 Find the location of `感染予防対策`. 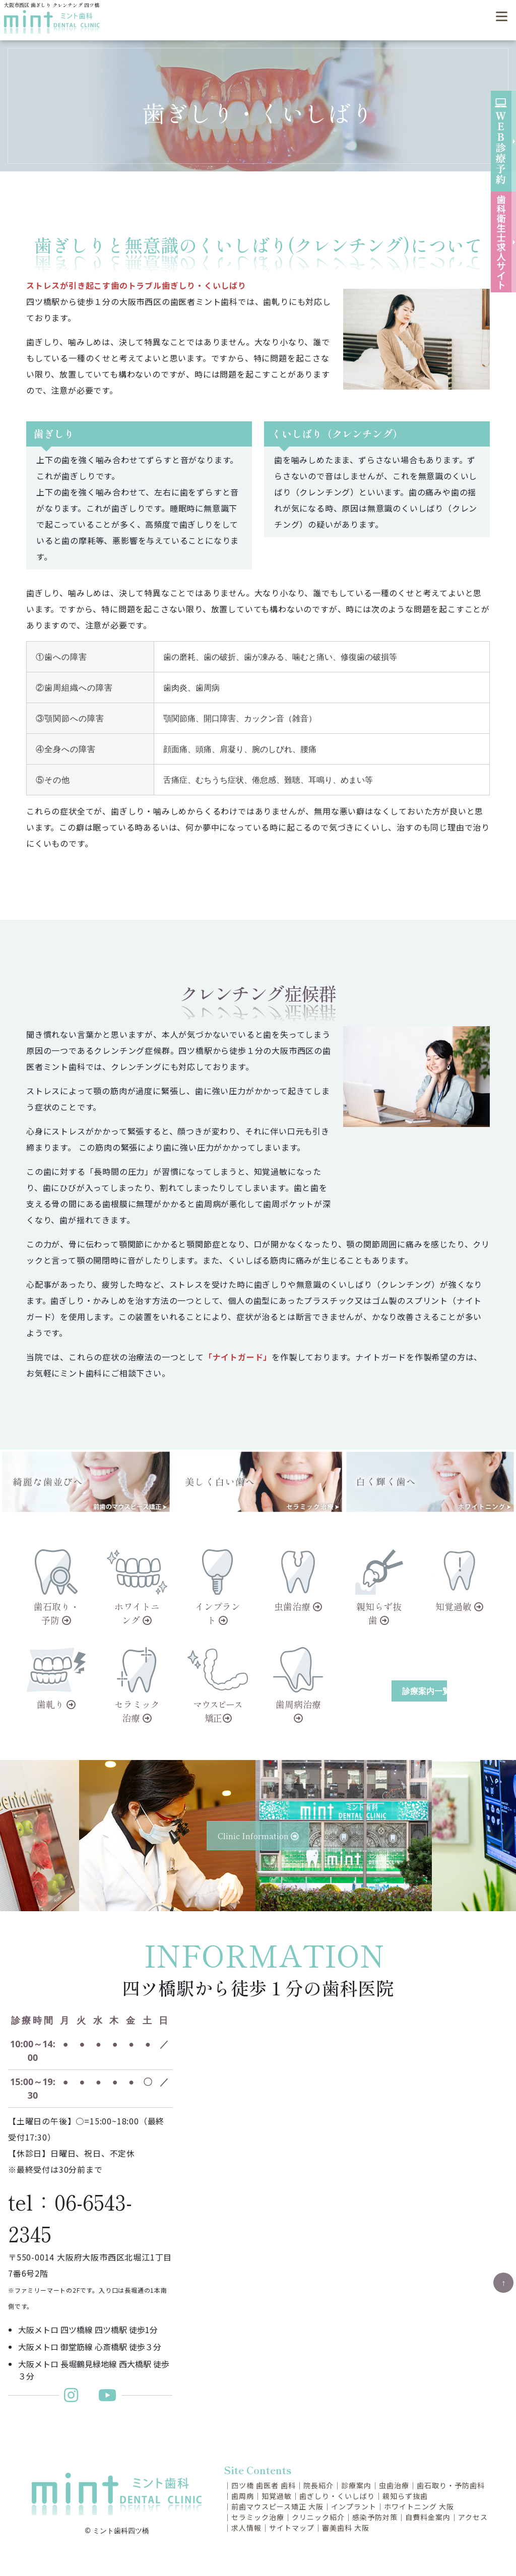

感染予防対策 is located at coordinates (375, 2517).